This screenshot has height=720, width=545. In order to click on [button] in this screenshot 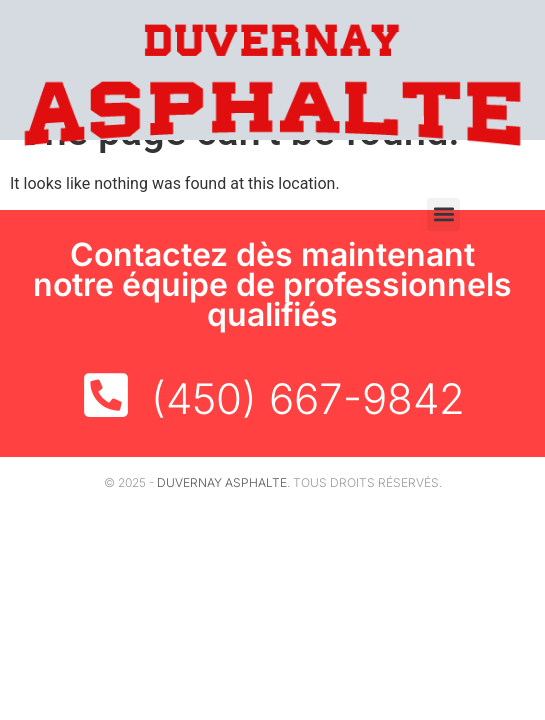, I will do `click(443, 214)`.